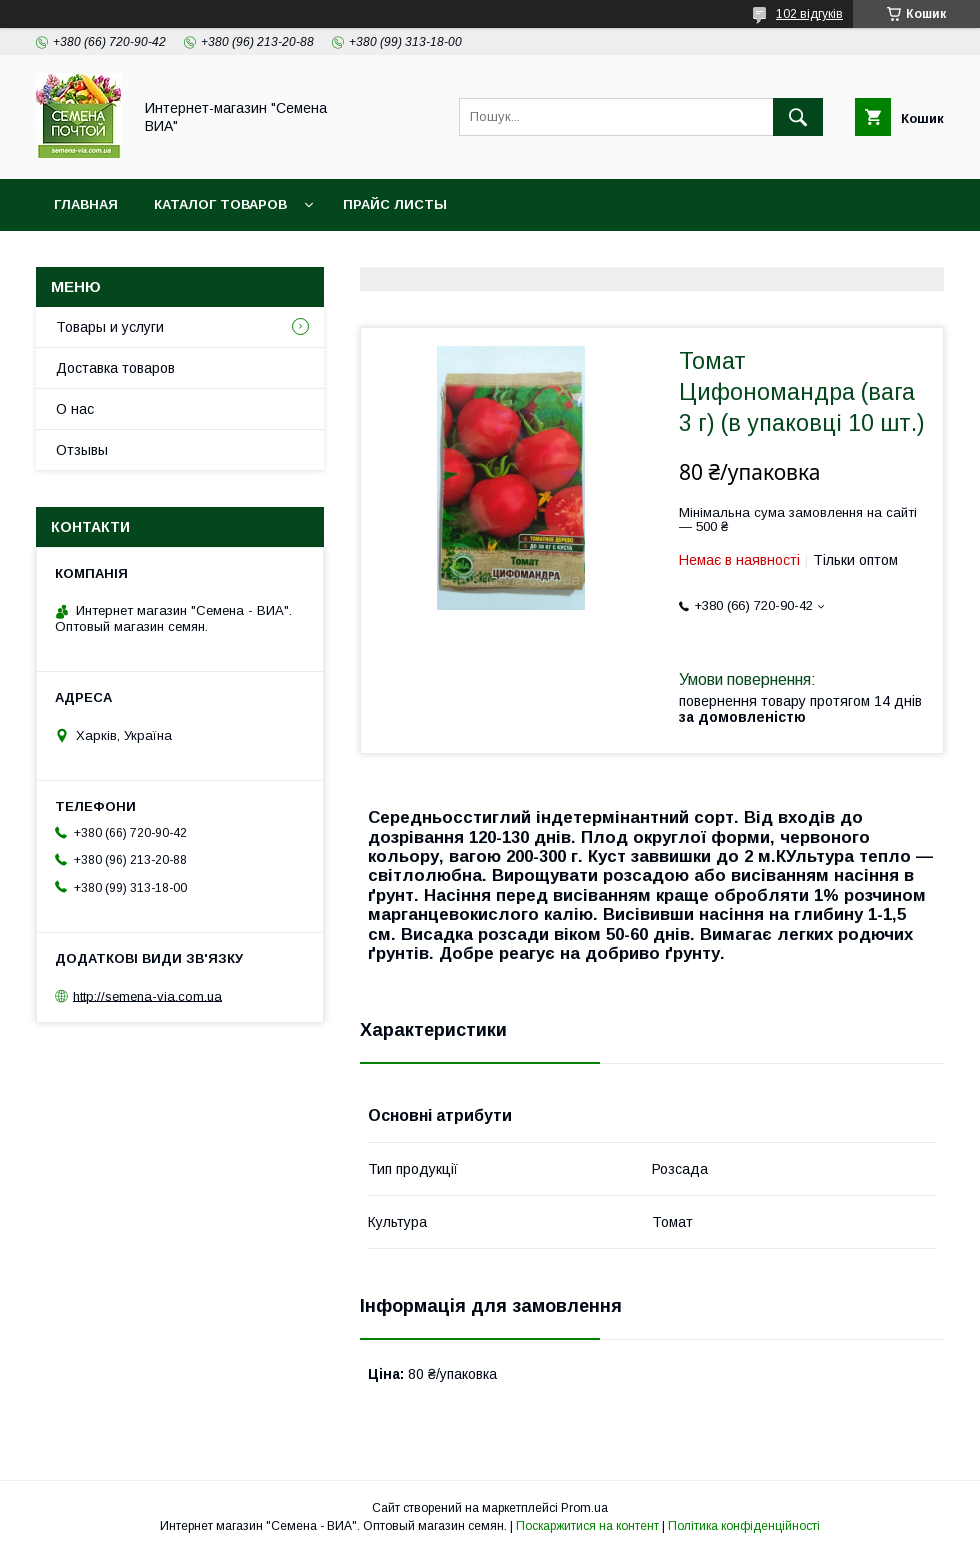 This screenshot has height=1553, width=980. Describe the element at coordinates (147, 995) in the screenshot. I see `http://semena-via.com.ua` at that location.